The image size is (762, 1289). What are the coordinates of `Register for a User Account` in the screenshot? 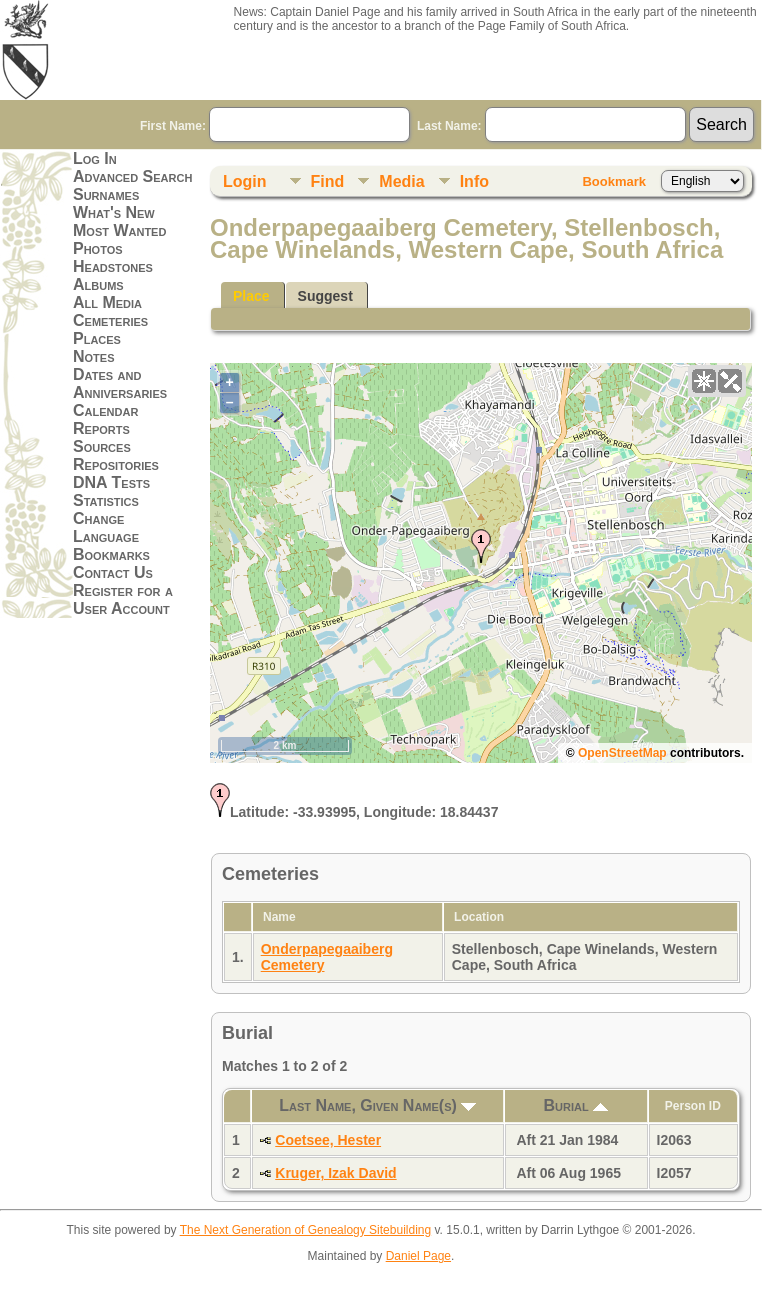 It's located at (123, 599).